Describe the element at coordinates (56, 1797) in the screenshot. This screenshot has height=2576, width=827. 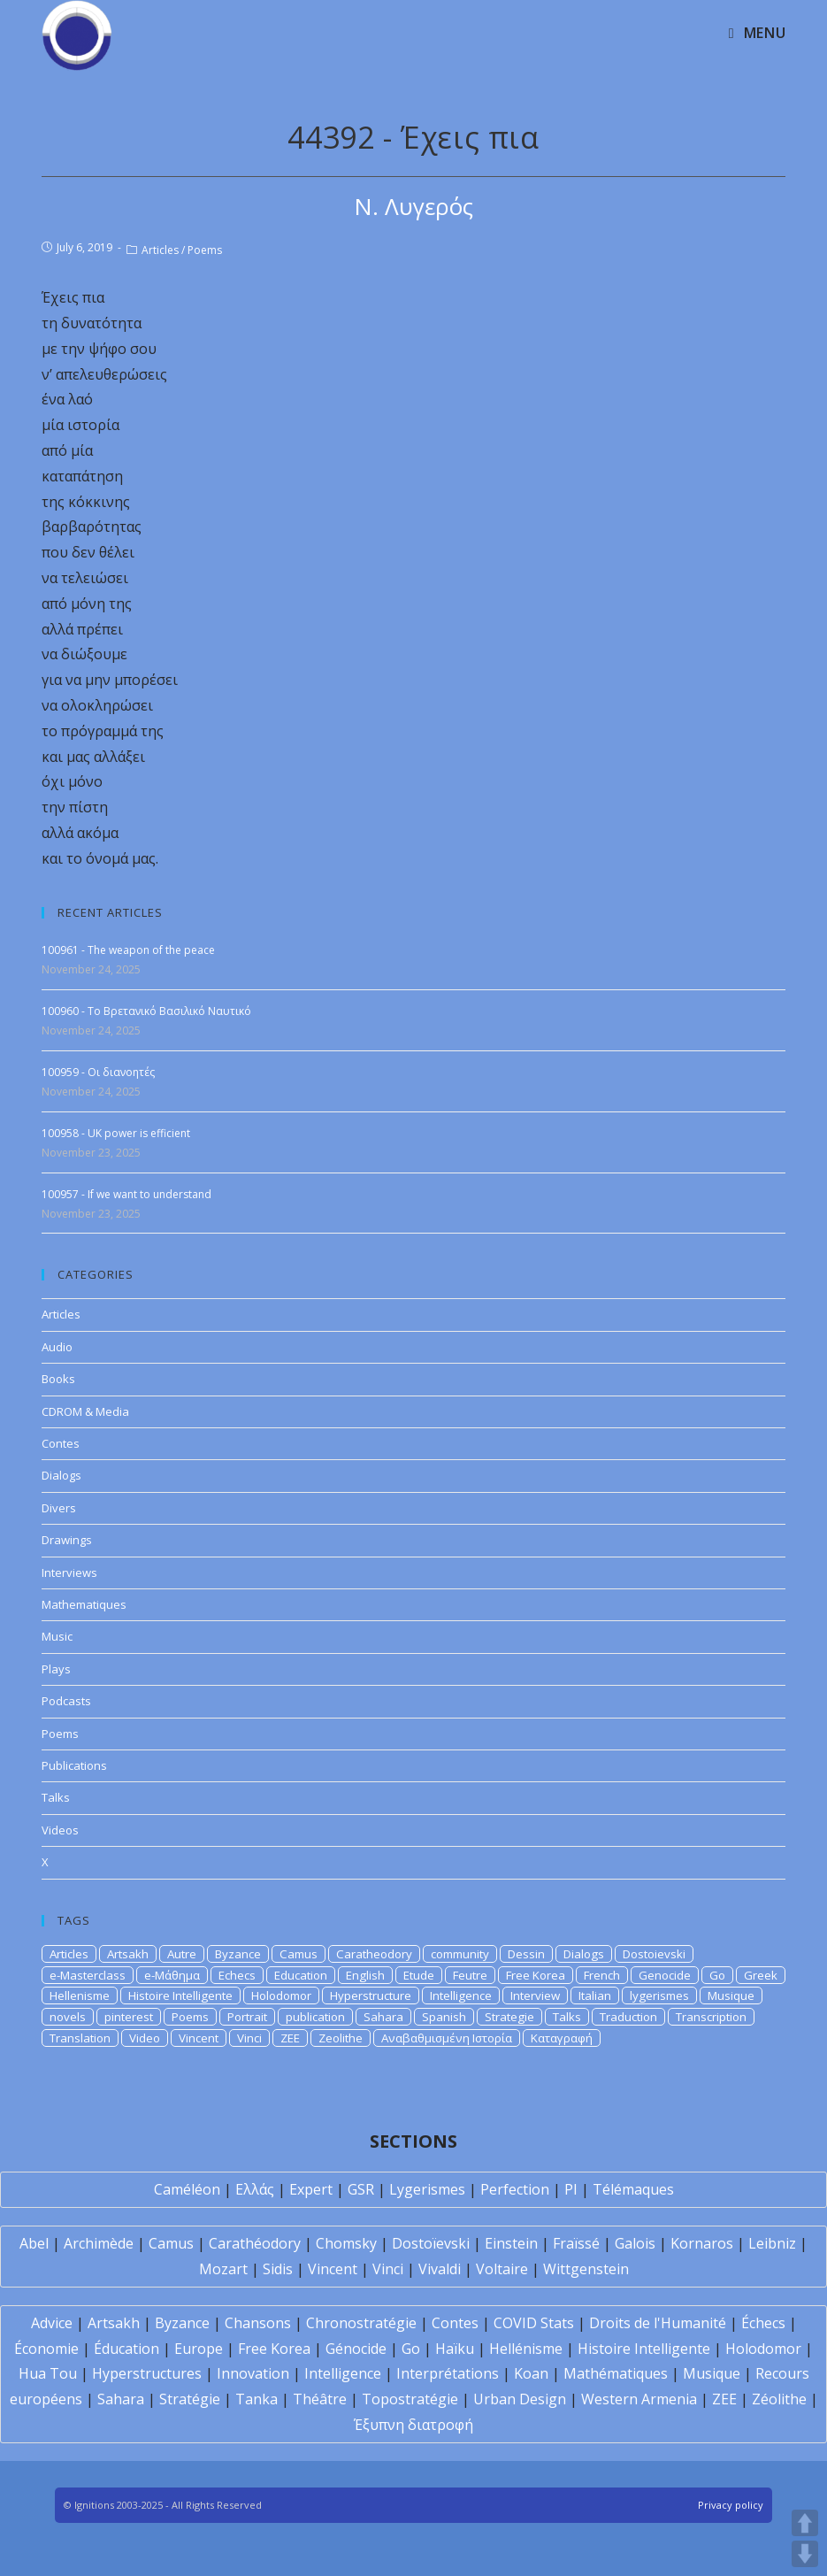
I see `Talks` at that location.